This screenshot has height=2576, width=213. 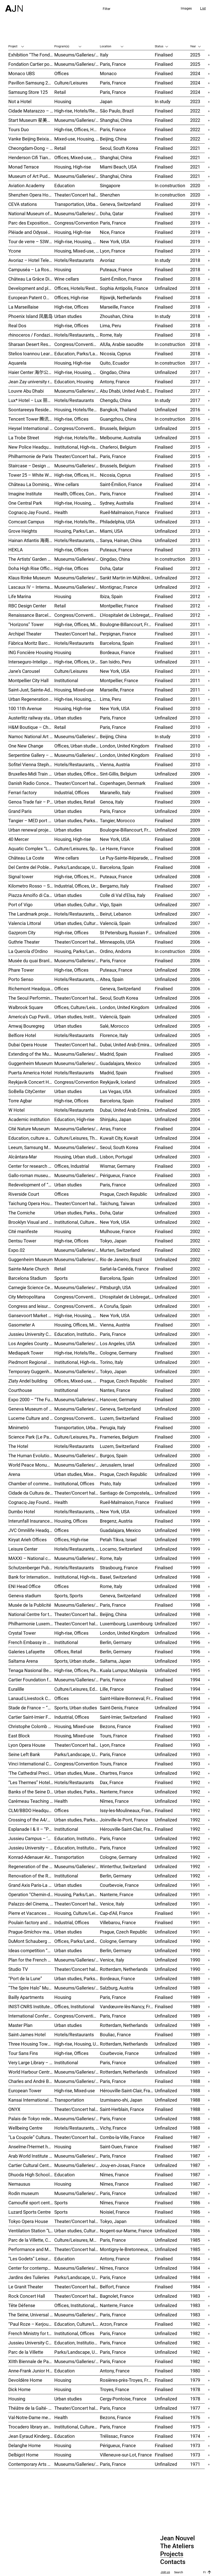 I want to click on L'Hospitalet de Llobregat, Spain, so click(x=127, y=615).